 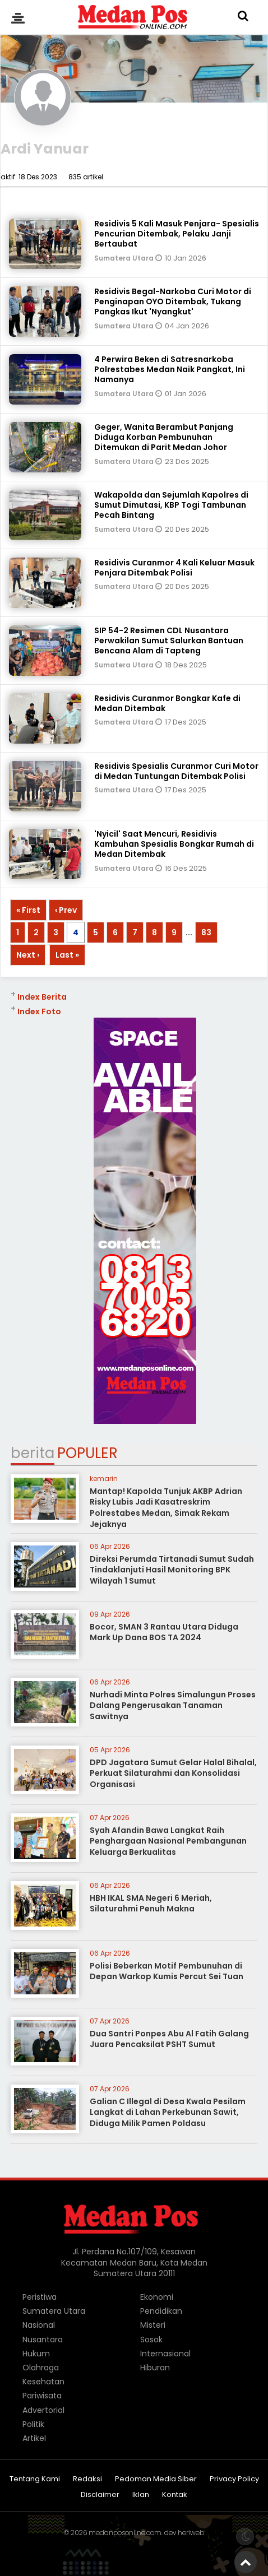 I want to click on Kesehatan, so click(x=43, y=2381).